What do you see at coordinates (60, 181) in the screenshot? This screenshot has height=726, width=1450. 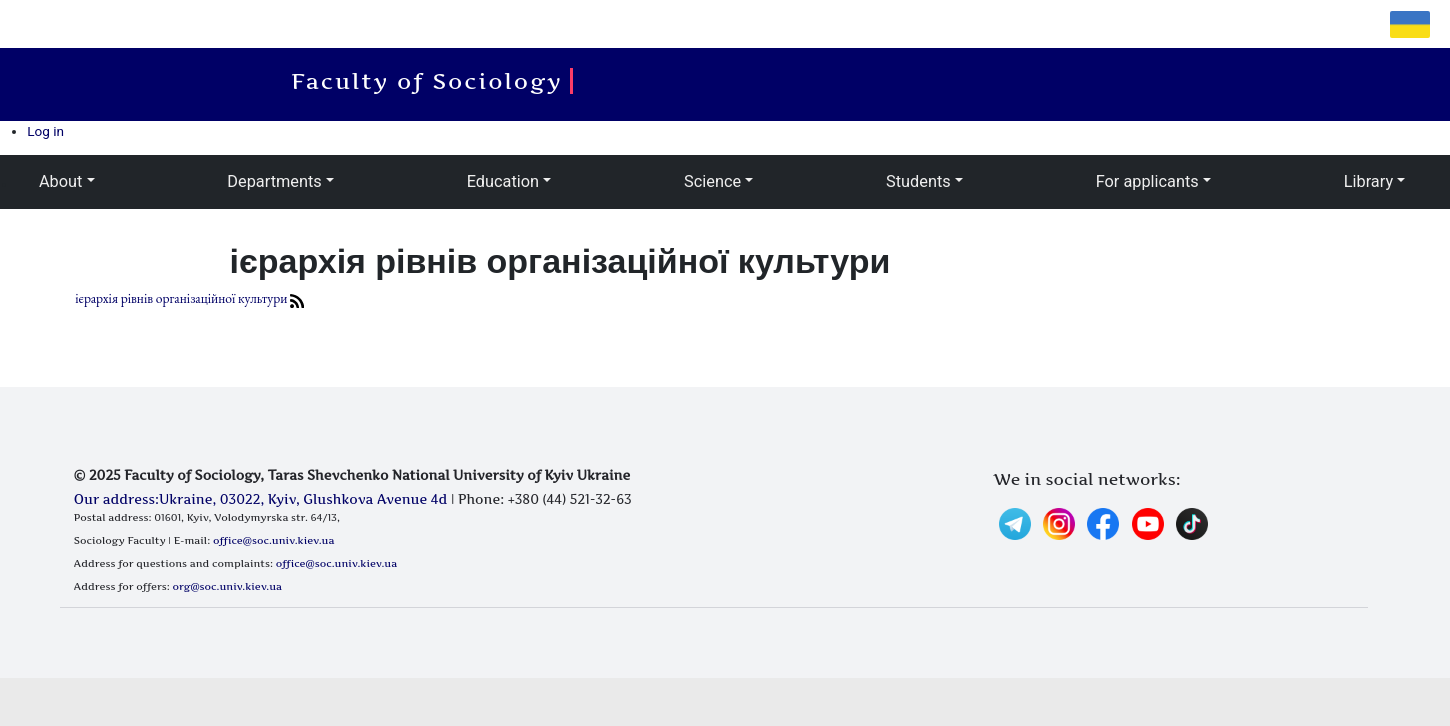 I see `About [button]` at bounding box center [60, 181].